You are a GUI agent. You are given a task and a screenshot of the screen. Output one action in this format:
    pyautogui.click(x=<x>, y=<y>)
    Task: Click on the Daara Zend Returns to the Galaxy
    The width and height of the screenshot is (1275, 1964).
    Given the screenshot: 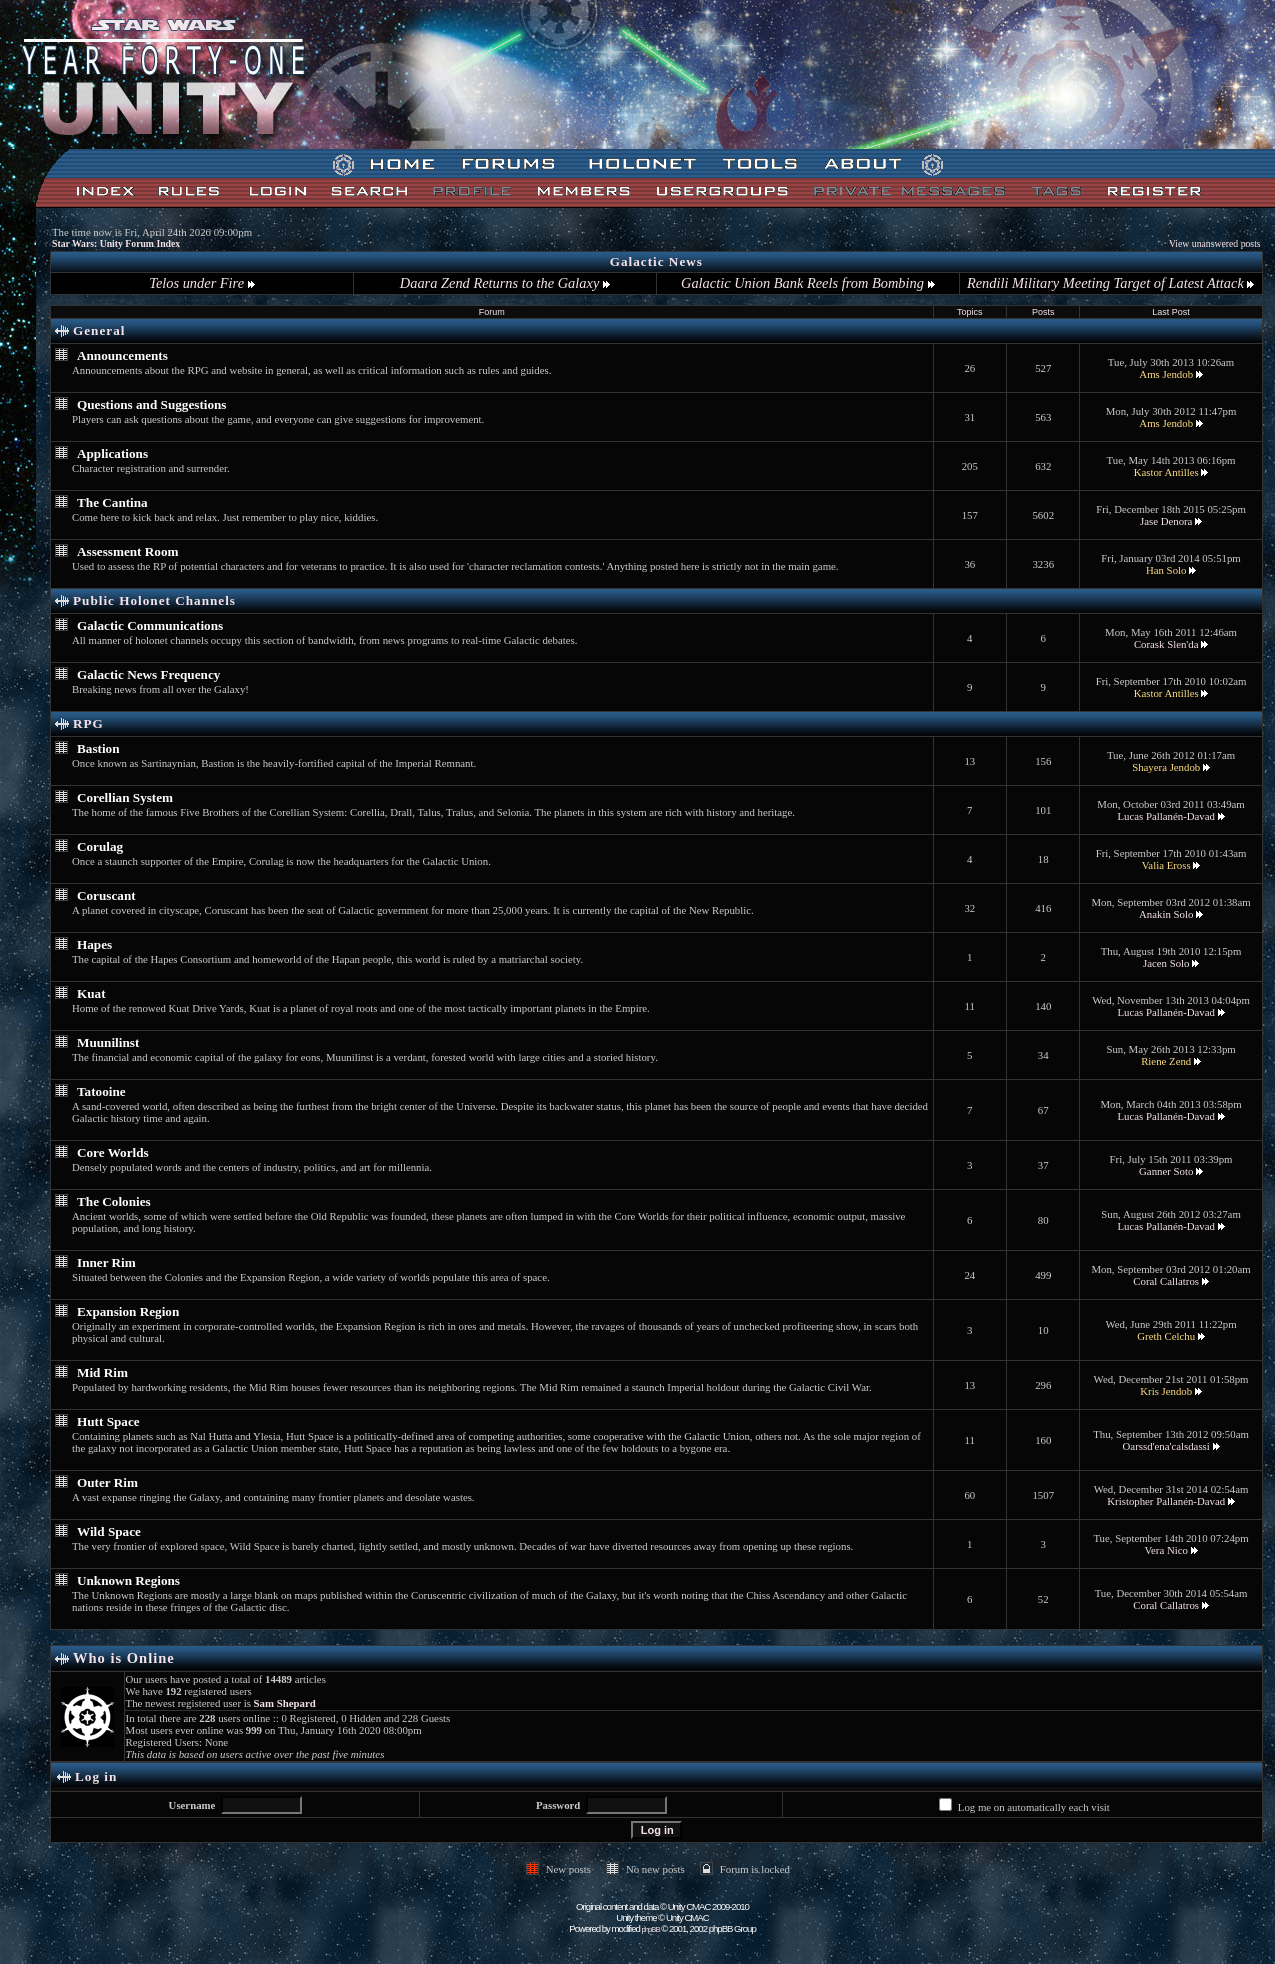 What is the action you would take?
    pyautogui.click(x=505, y=283)
    